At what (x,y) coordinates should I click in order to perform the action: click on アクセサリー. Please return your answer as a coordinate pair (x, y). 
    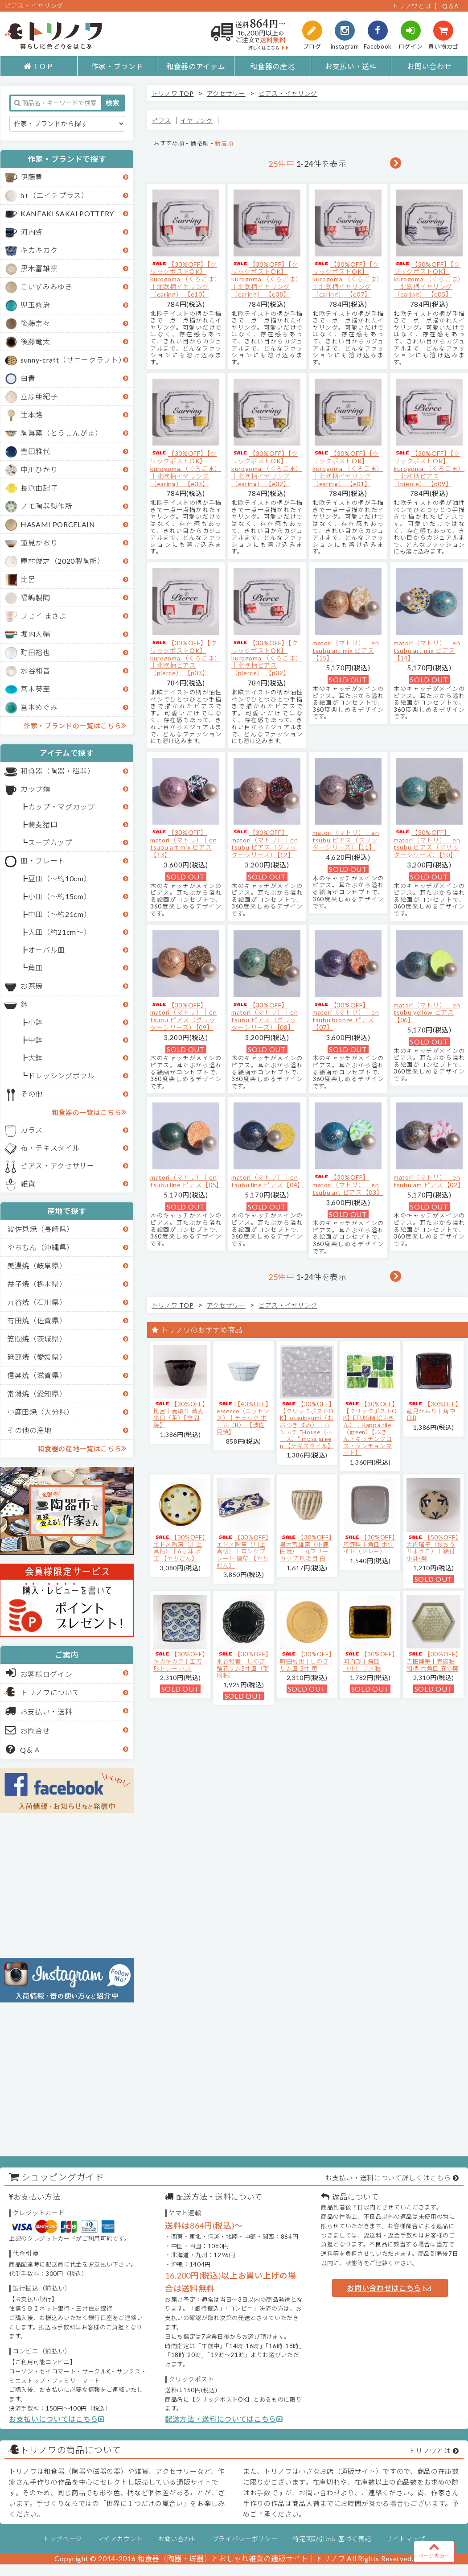
    Looking at the image, I should click on (226, 93).